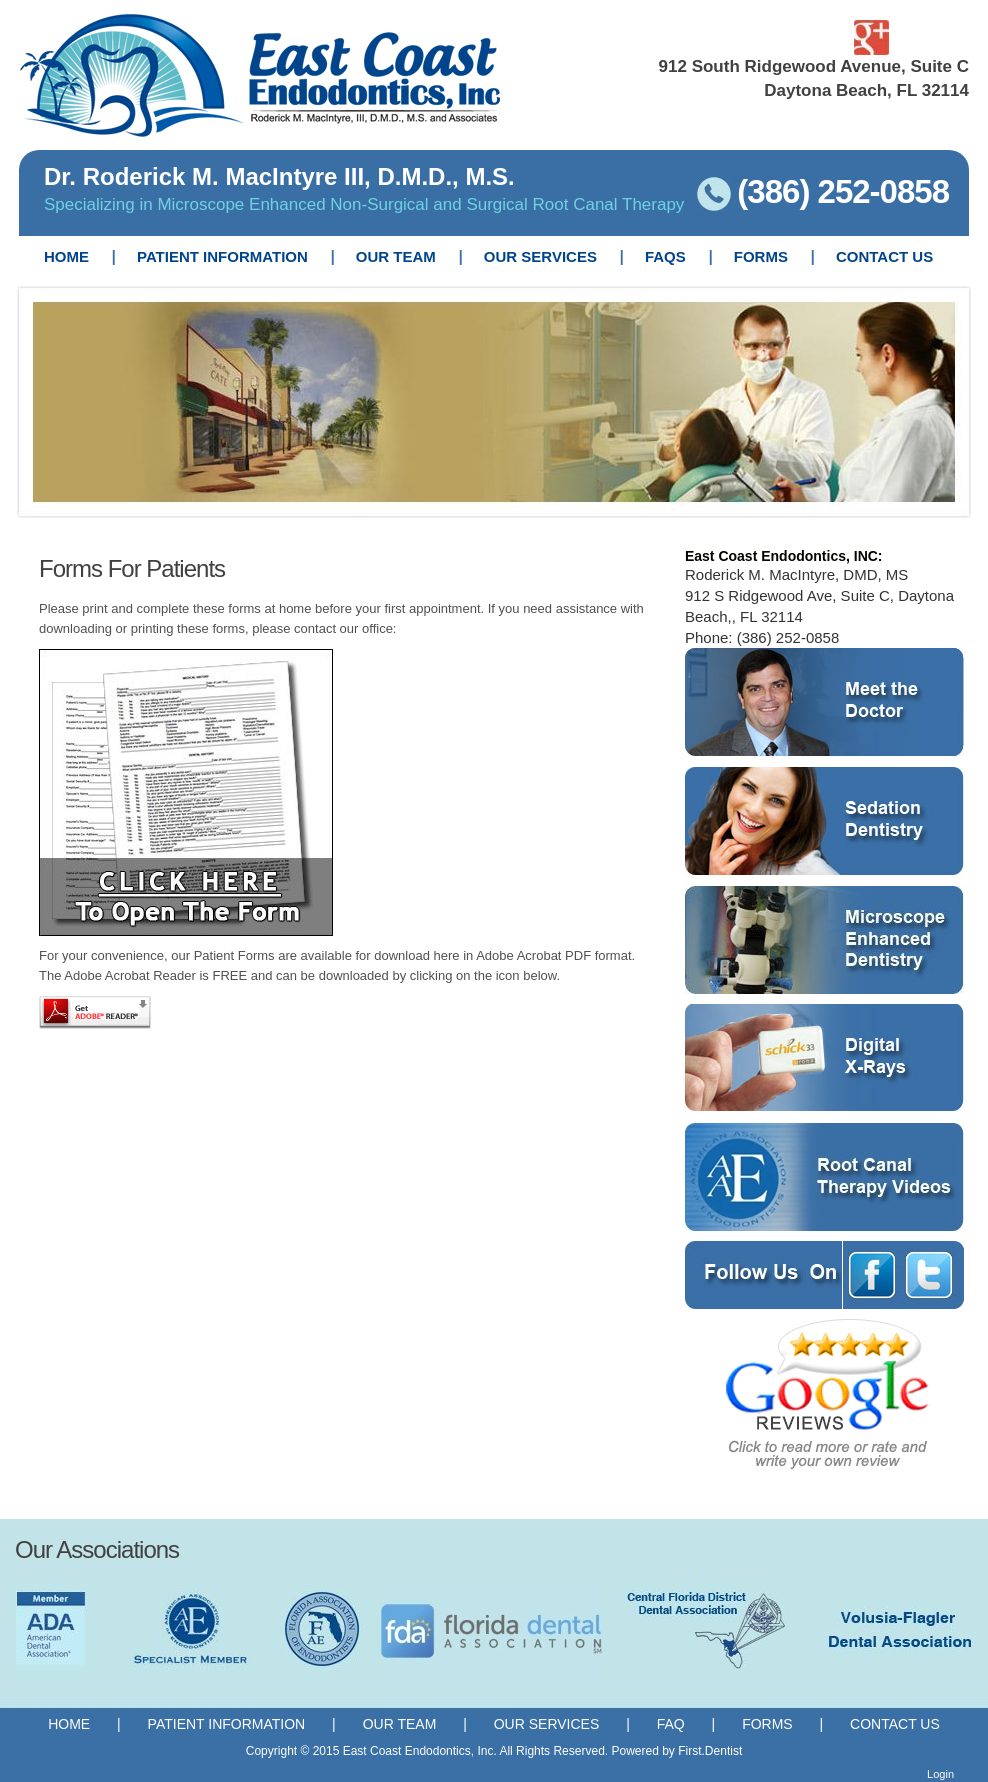 This screenshot has width=988, height=1782. I want to click on Our Services, so click(547, 1724).